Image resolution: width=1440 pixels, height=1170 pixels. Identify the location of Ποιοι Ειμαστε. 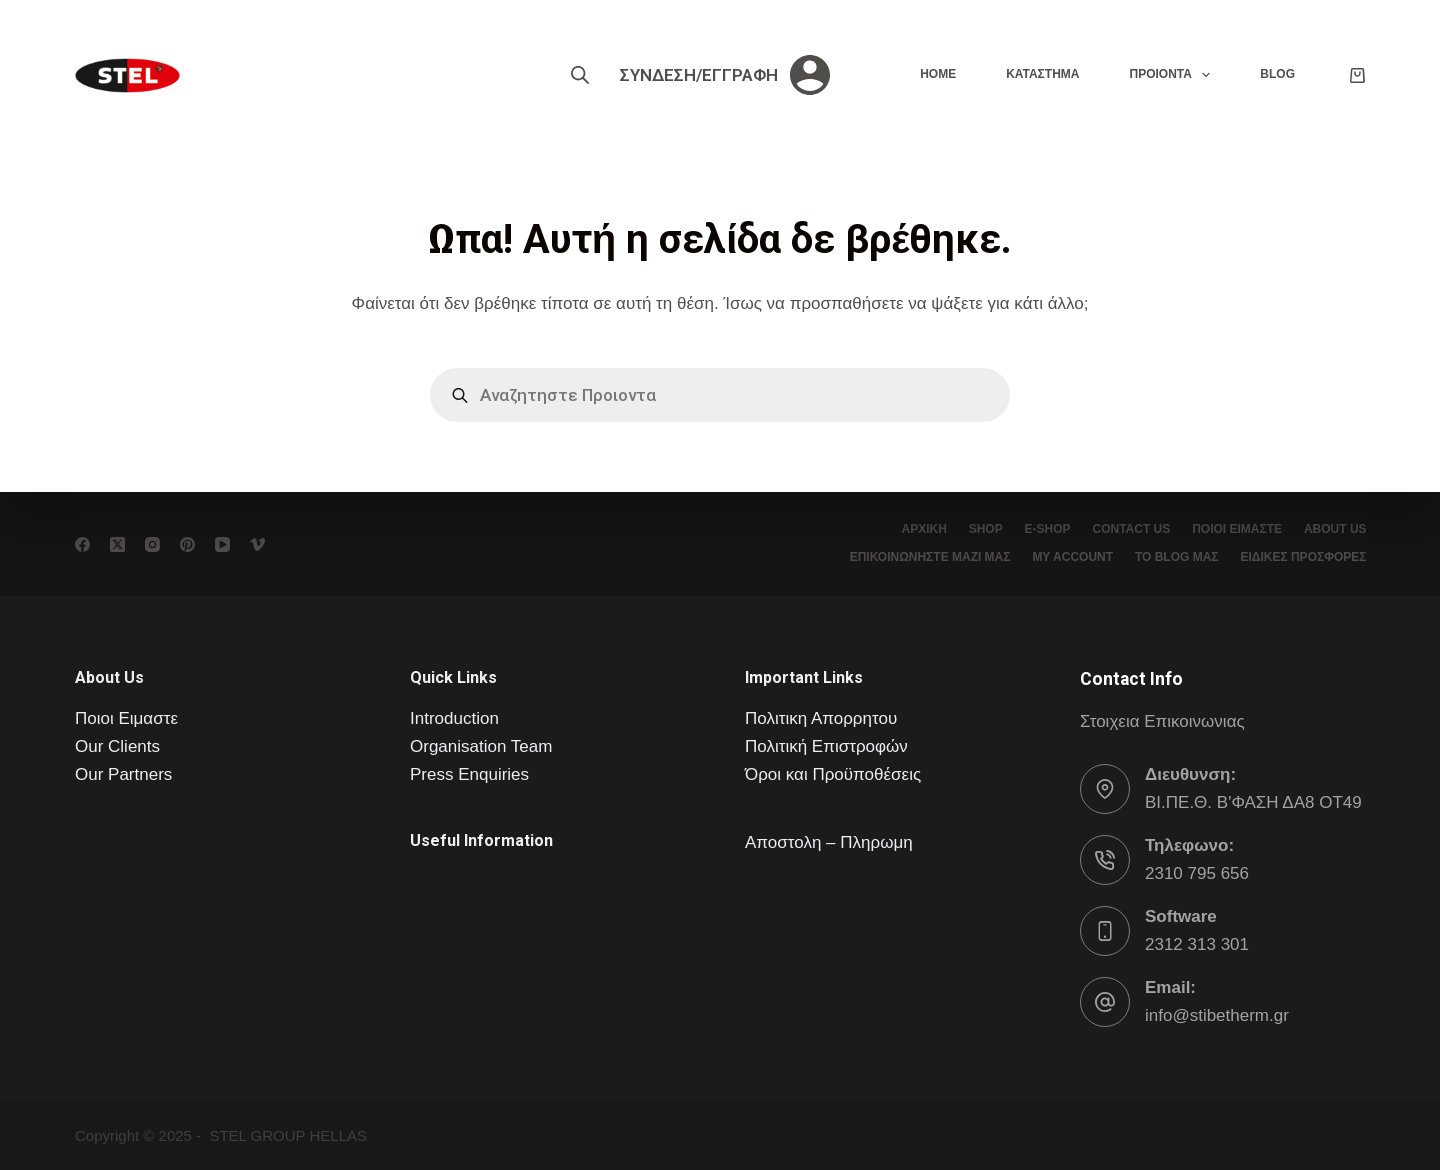
(126, 718).